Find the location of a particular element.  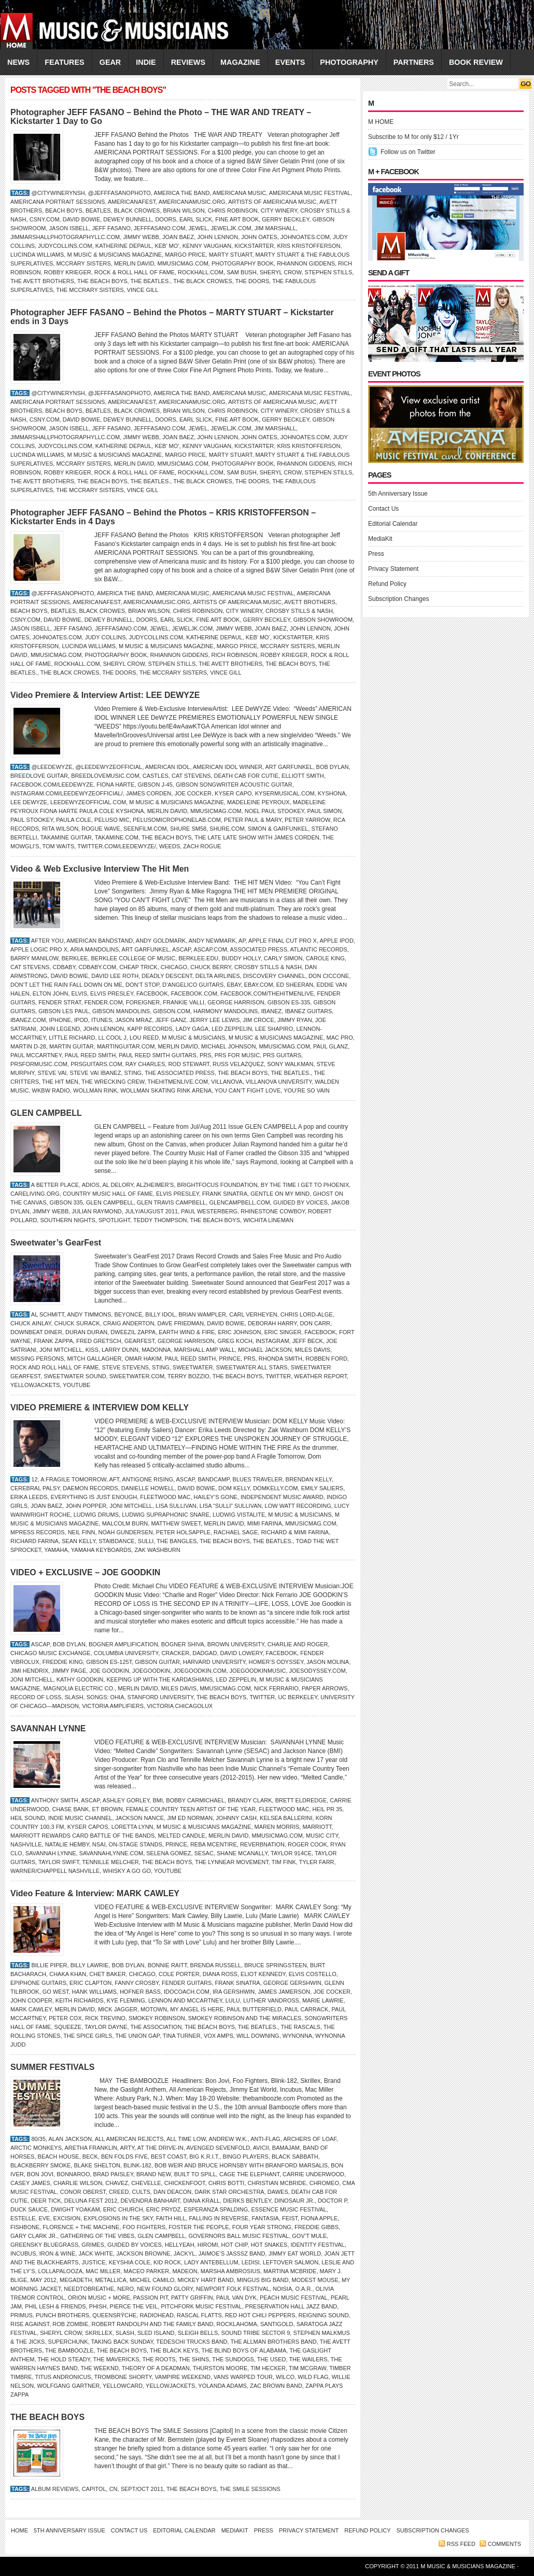

Gentle on My Mind is located at coordinates (280, 1194).